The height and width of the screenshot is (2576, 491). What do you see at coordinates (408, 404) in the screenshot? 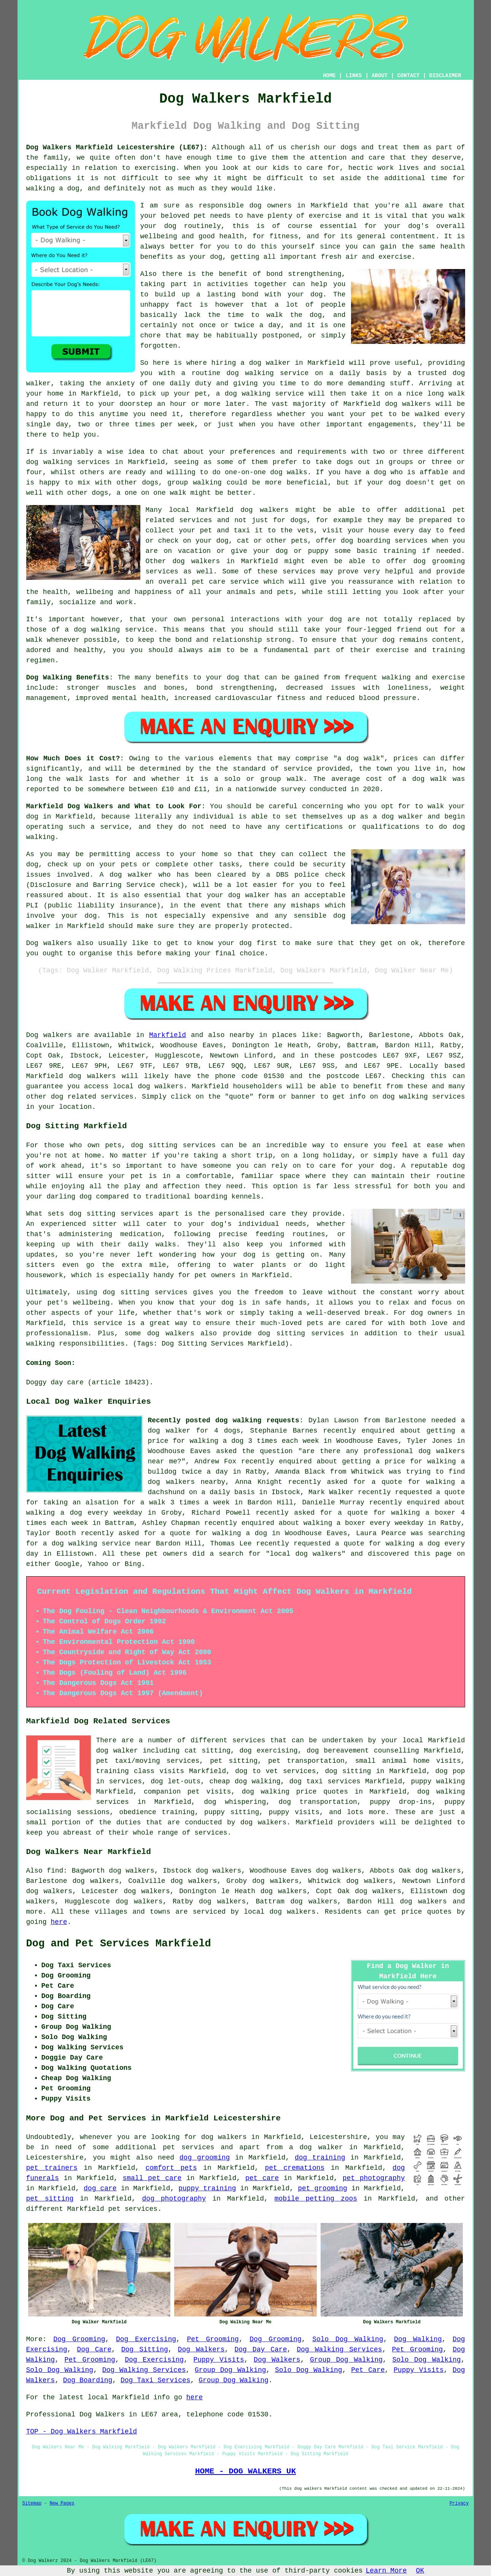
I see `dog walkers` at bounding box center [408, 404].